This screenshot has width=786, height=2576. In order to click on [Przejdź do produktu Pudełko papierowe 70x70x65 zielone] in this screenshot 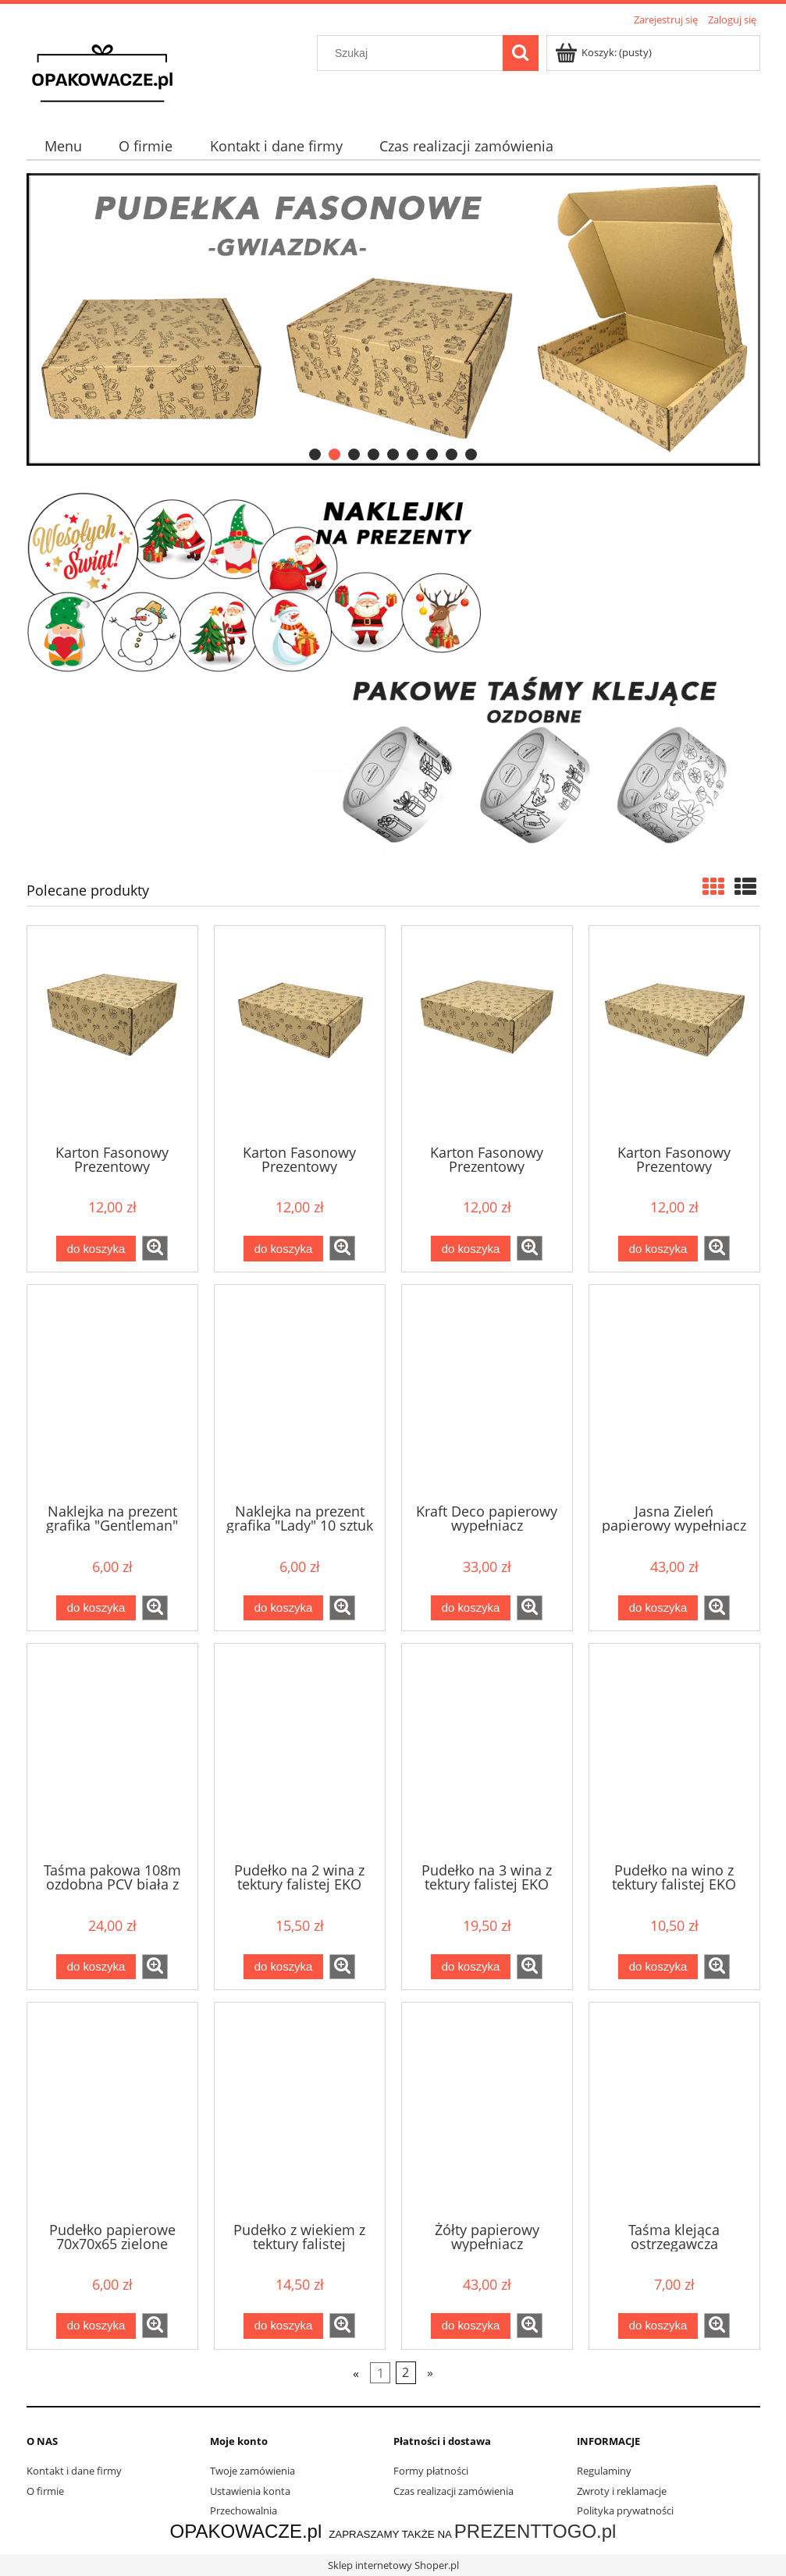, I will do `click(112, 2110)`.